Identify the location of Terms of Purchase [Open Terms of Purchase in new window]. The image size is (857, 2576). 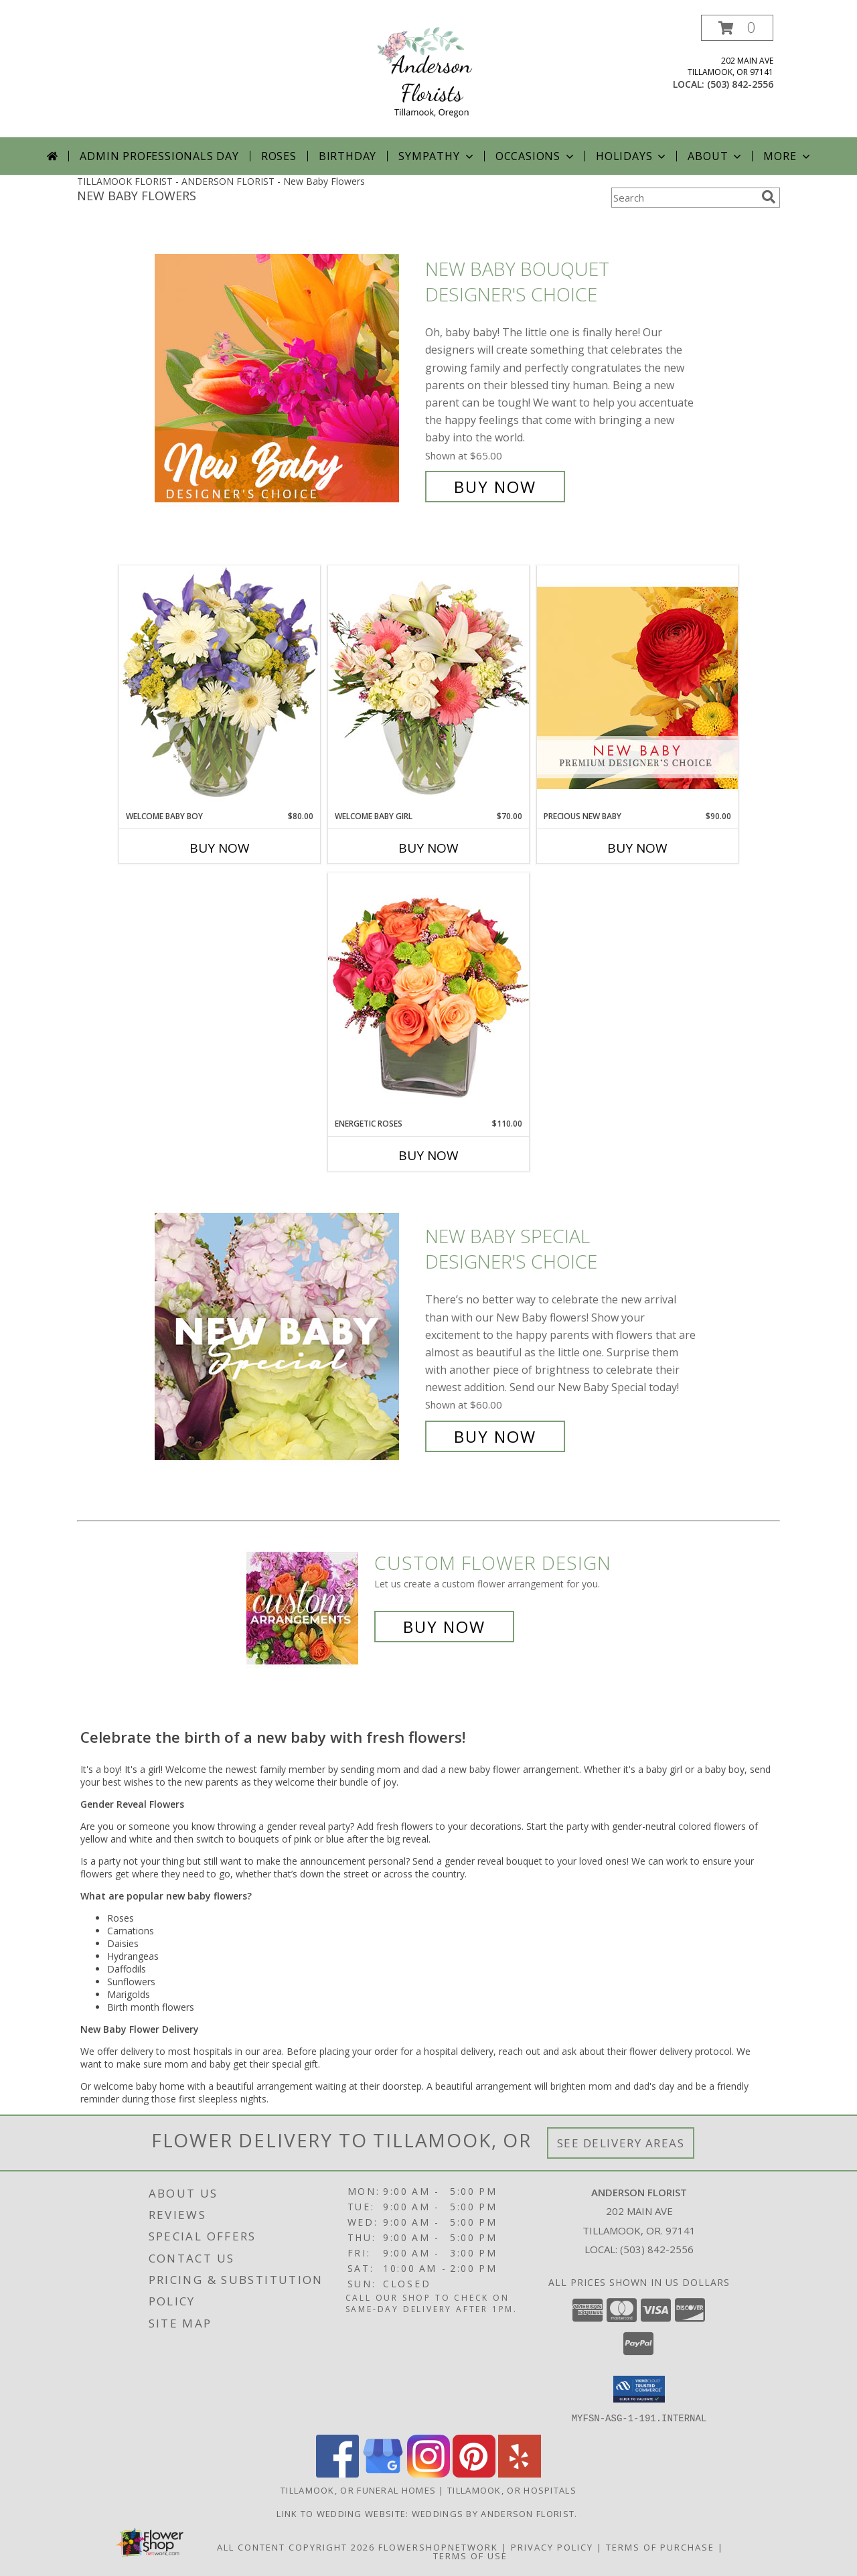
(660, 2547).